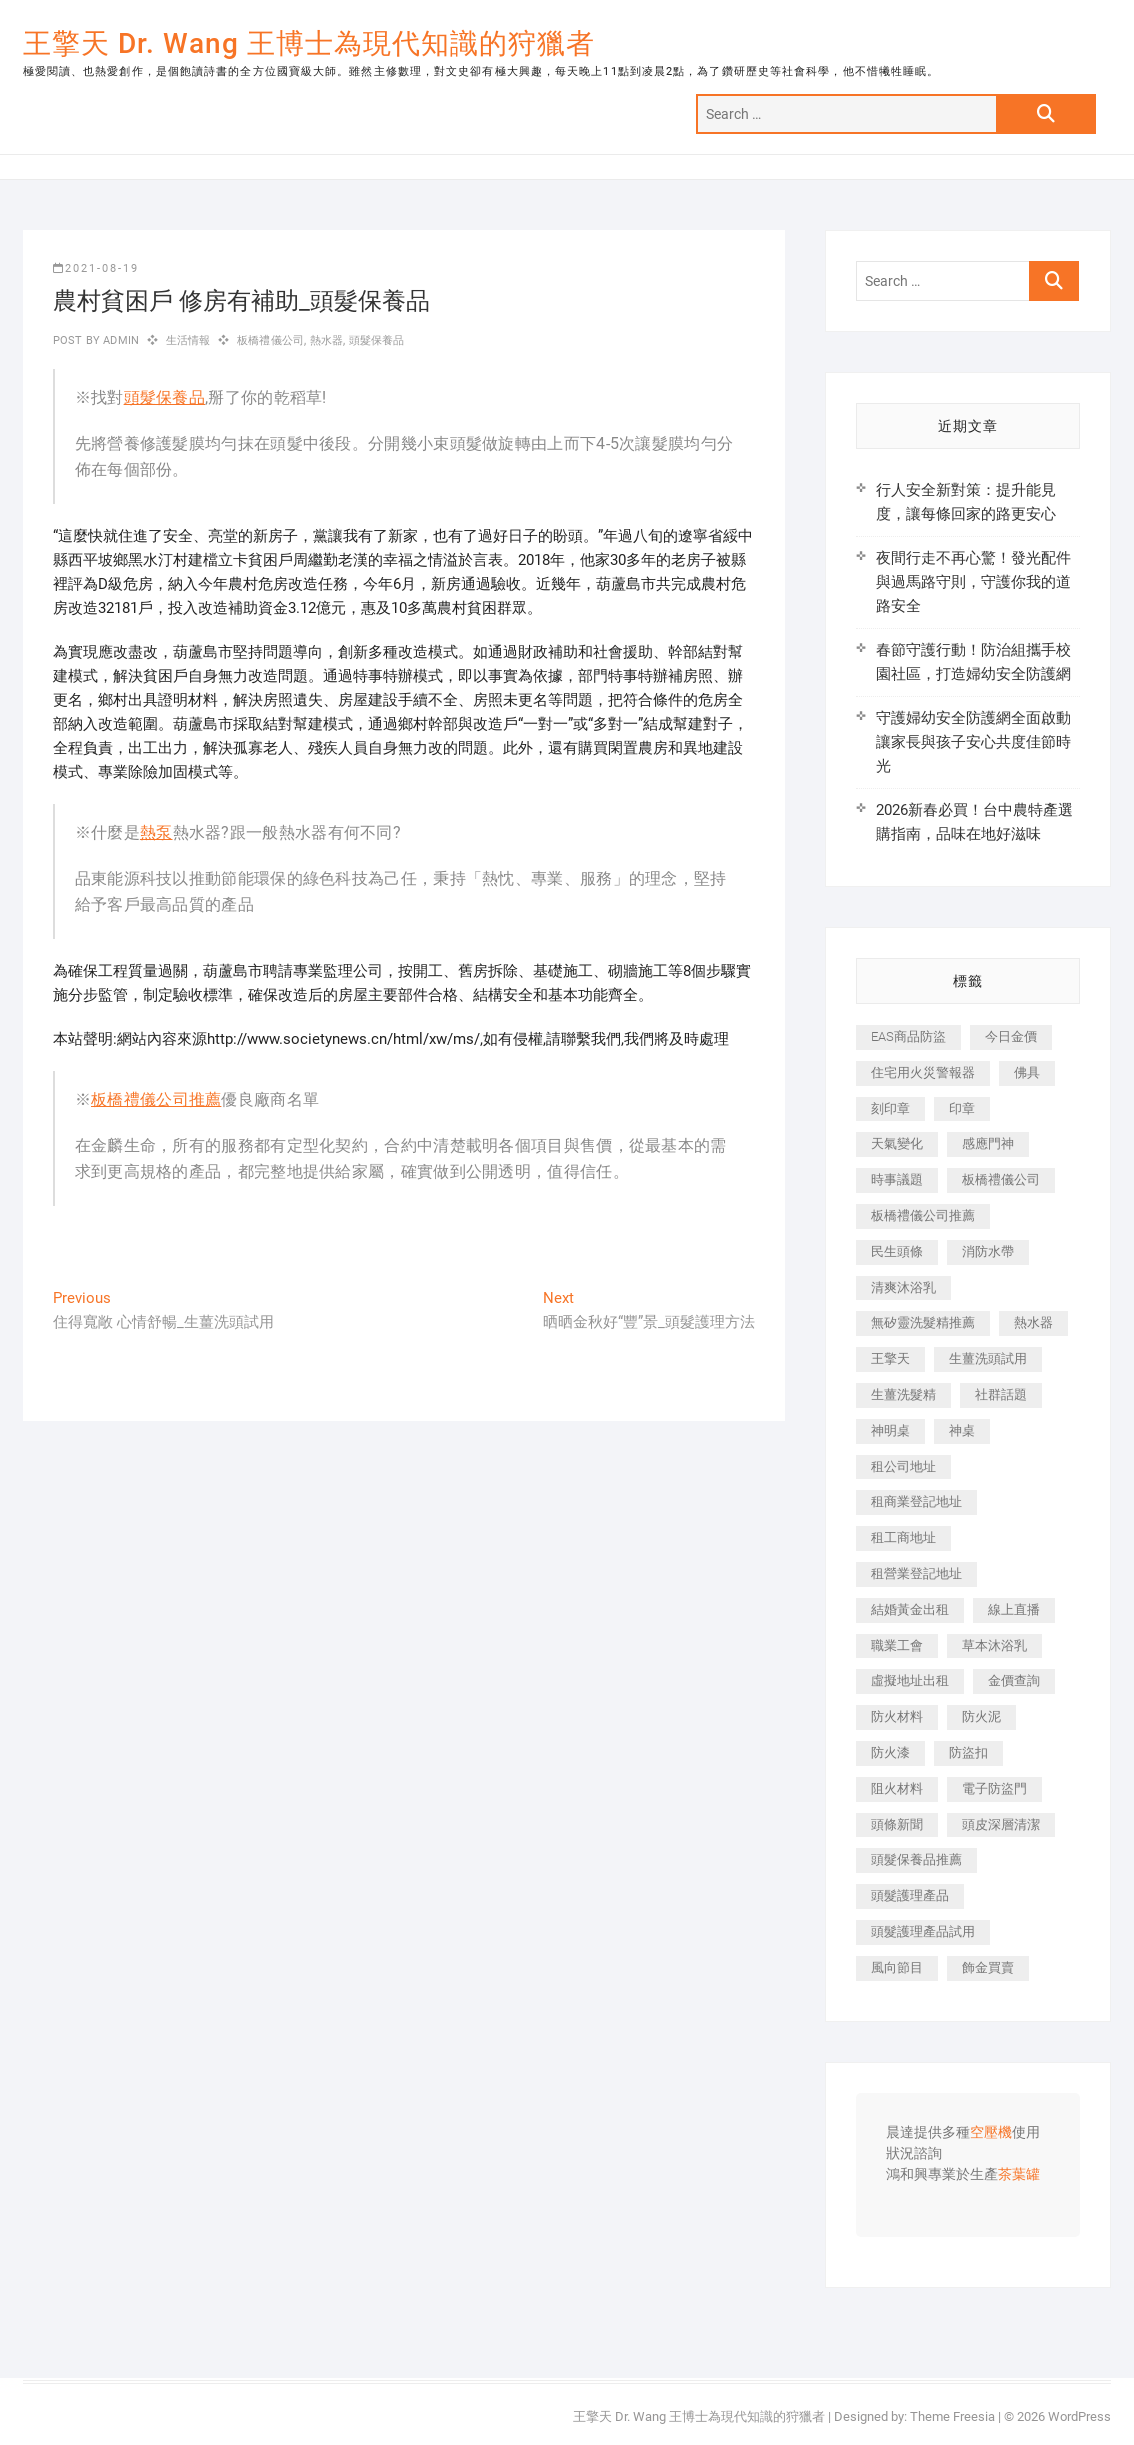 The height and width of the screenshot is (2445, 1134). I want to click on 王擎天 Dr. Wang 王博士為現代知識的狩獵者, so click(309, 43).